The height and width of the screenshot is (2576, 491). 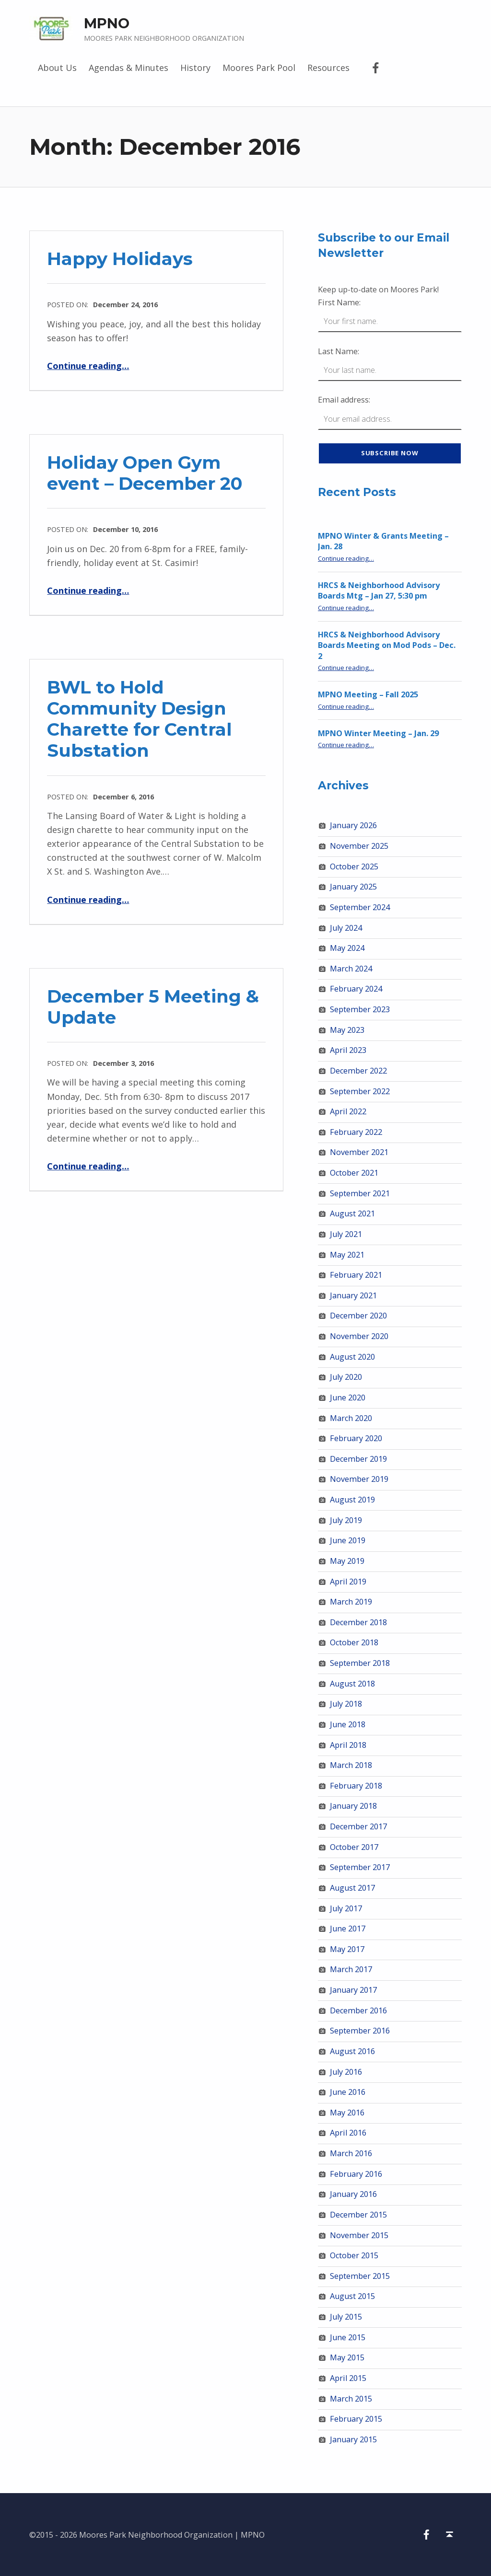 I want to click on February 2021, so click(x=356, y=1275).